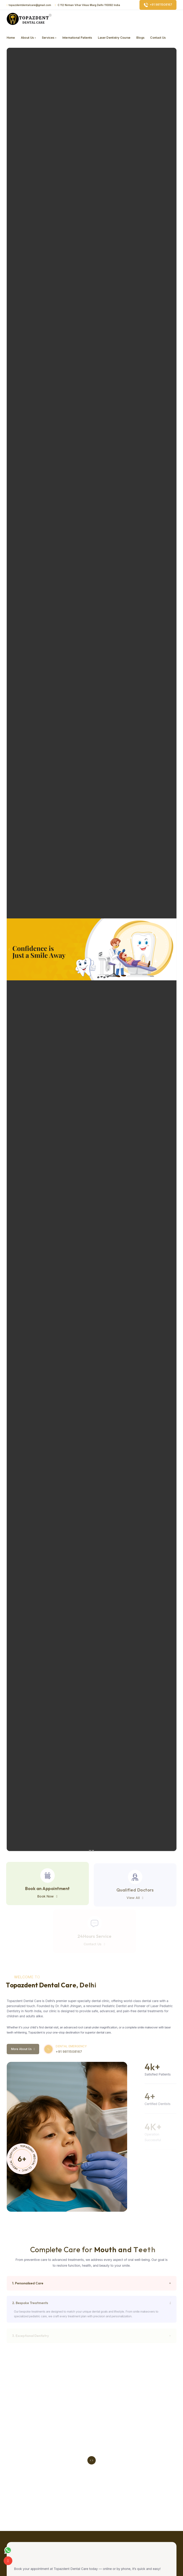  I want to click on [Slide 1], so click(90, 1850).